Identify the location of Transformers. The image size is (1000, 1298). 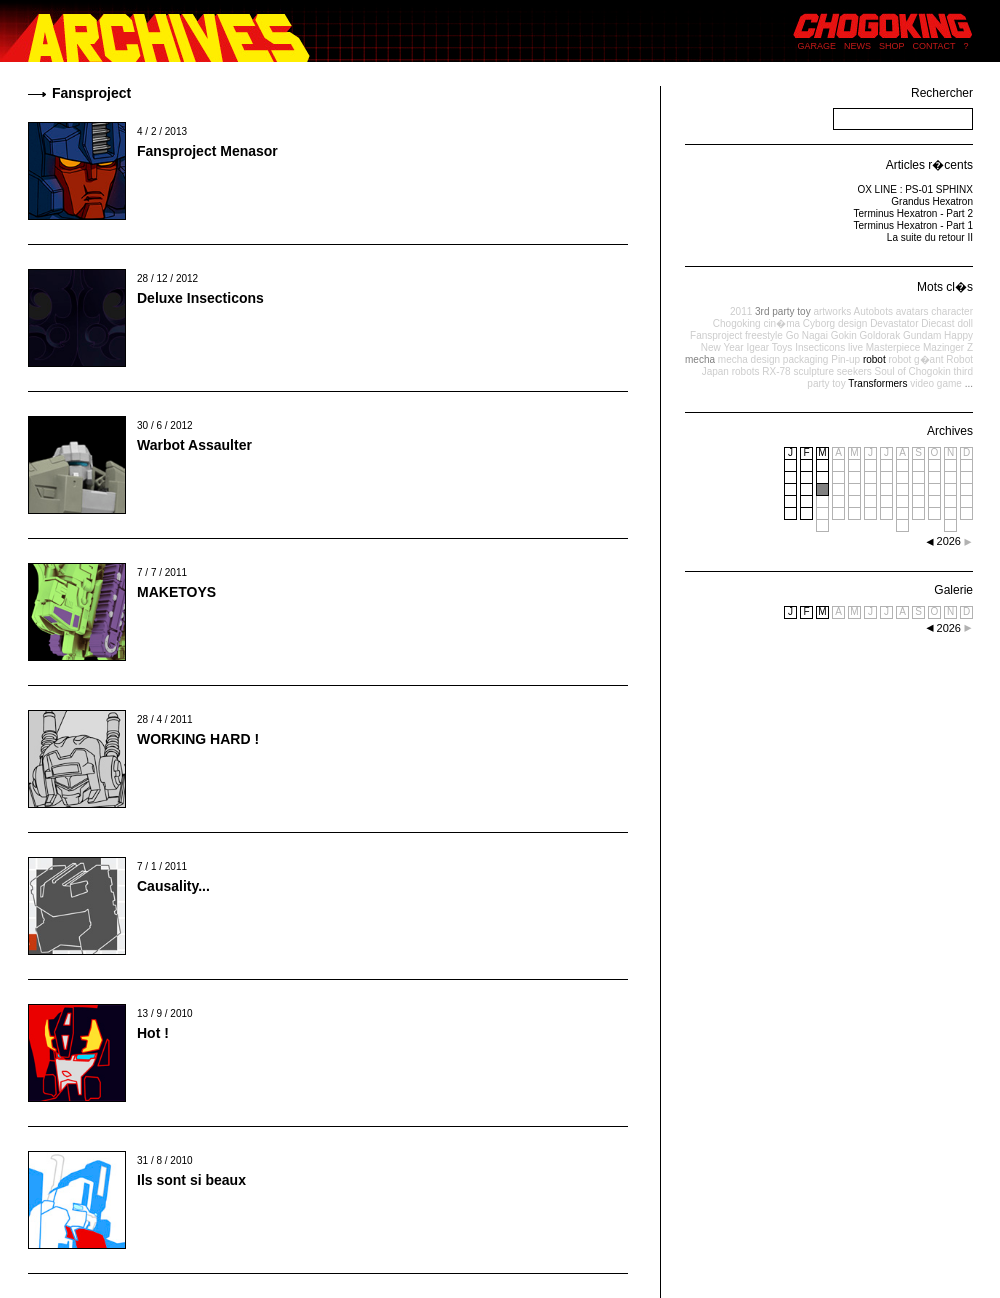
(877, 383).